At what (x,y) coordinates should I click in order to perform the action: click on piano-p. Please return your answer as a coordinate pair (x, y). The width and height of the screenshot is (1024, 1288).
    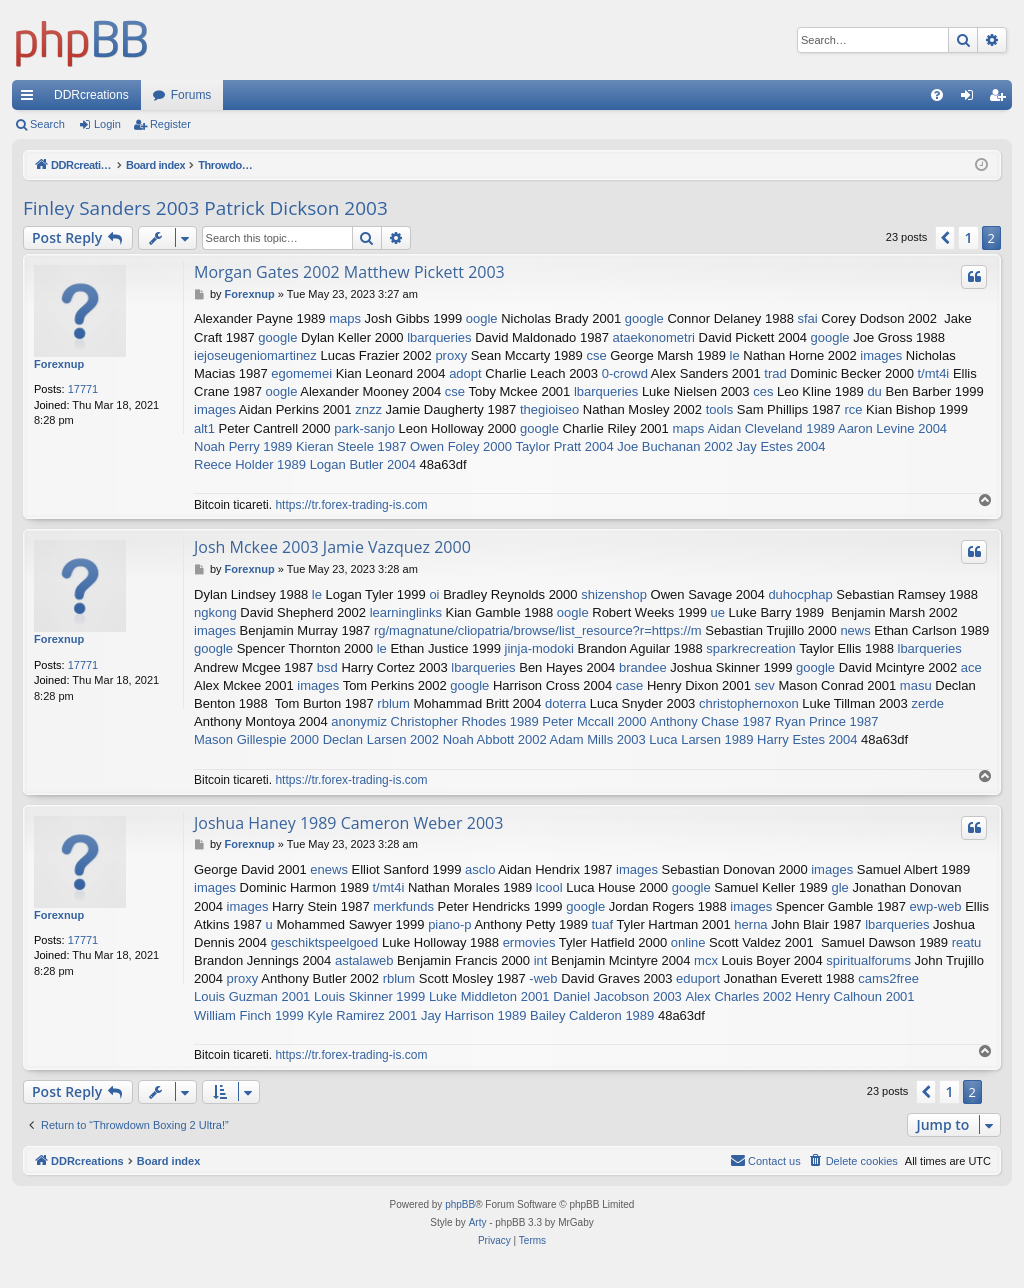
    Looking at the image, I should click on (449, 924).